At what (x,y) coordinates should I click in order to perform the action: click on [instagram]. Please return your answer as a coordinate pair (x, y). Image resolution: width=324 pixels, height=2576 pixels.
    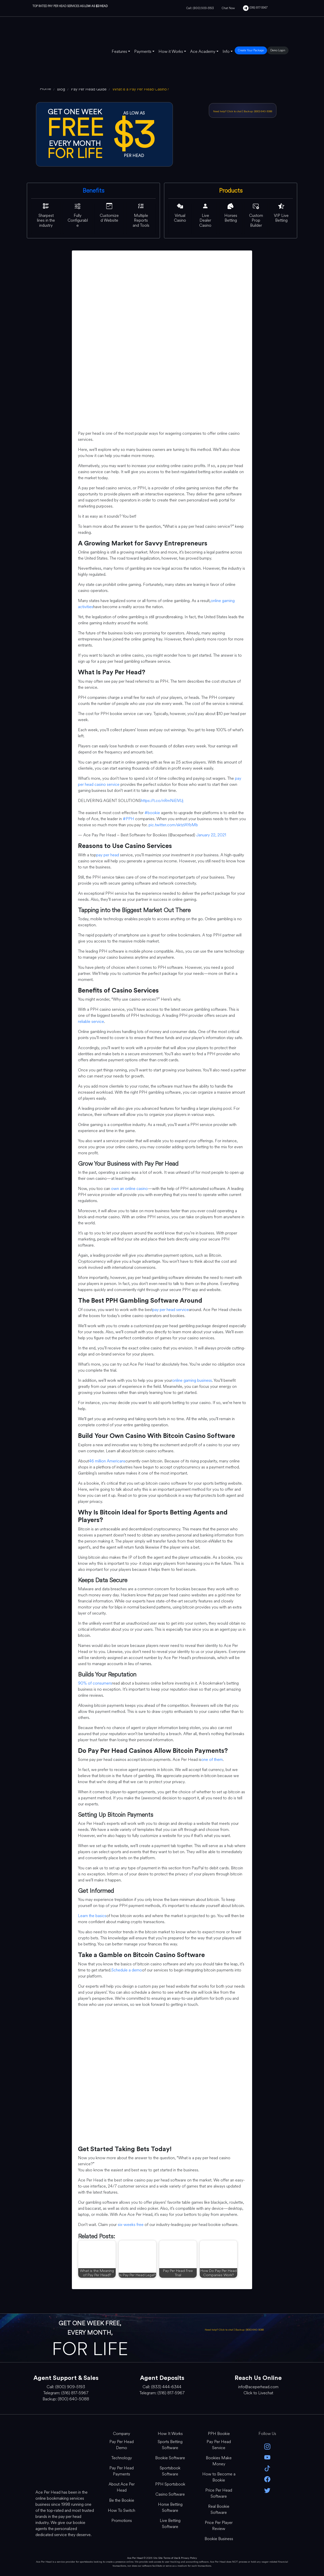
    Looking at the image, I should click on (267, 2446).